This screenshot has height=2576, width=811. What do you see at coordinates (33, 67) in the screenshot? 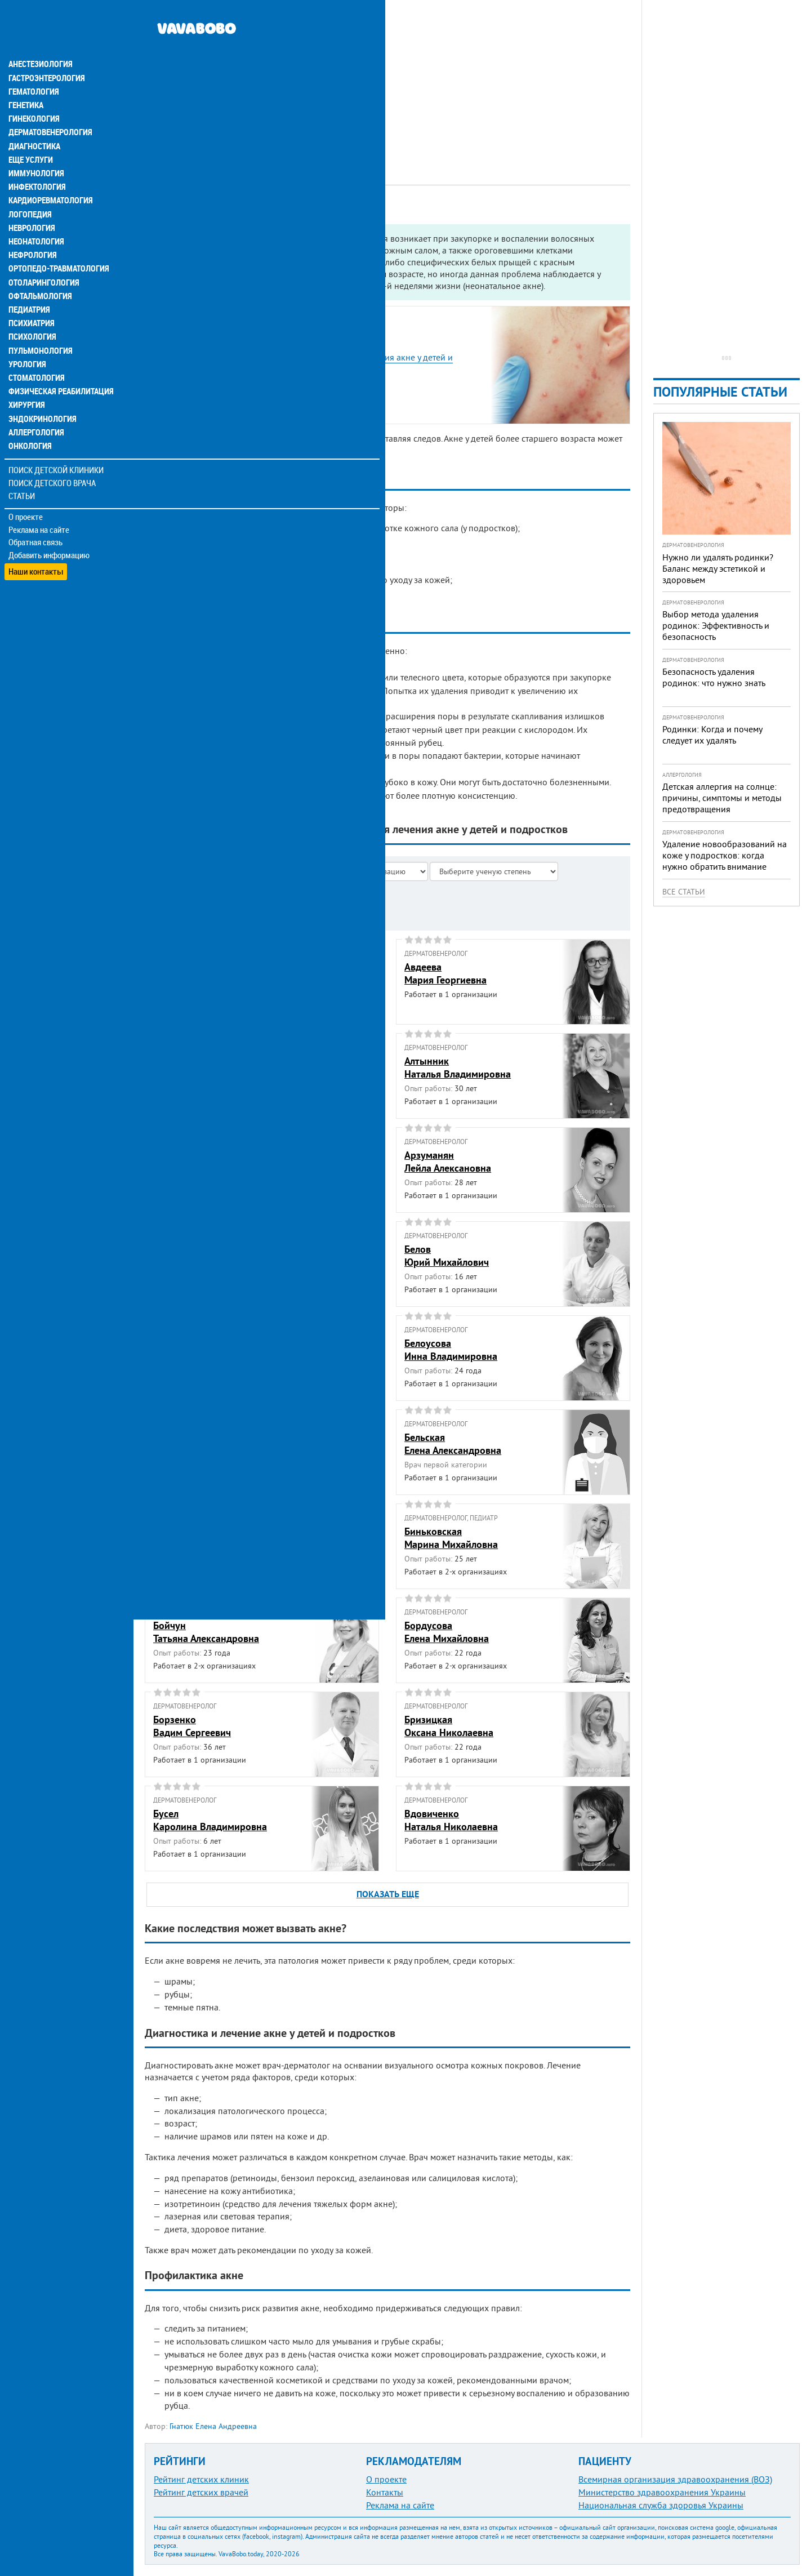
I see `Гематология` at bounding box center [33, 67].